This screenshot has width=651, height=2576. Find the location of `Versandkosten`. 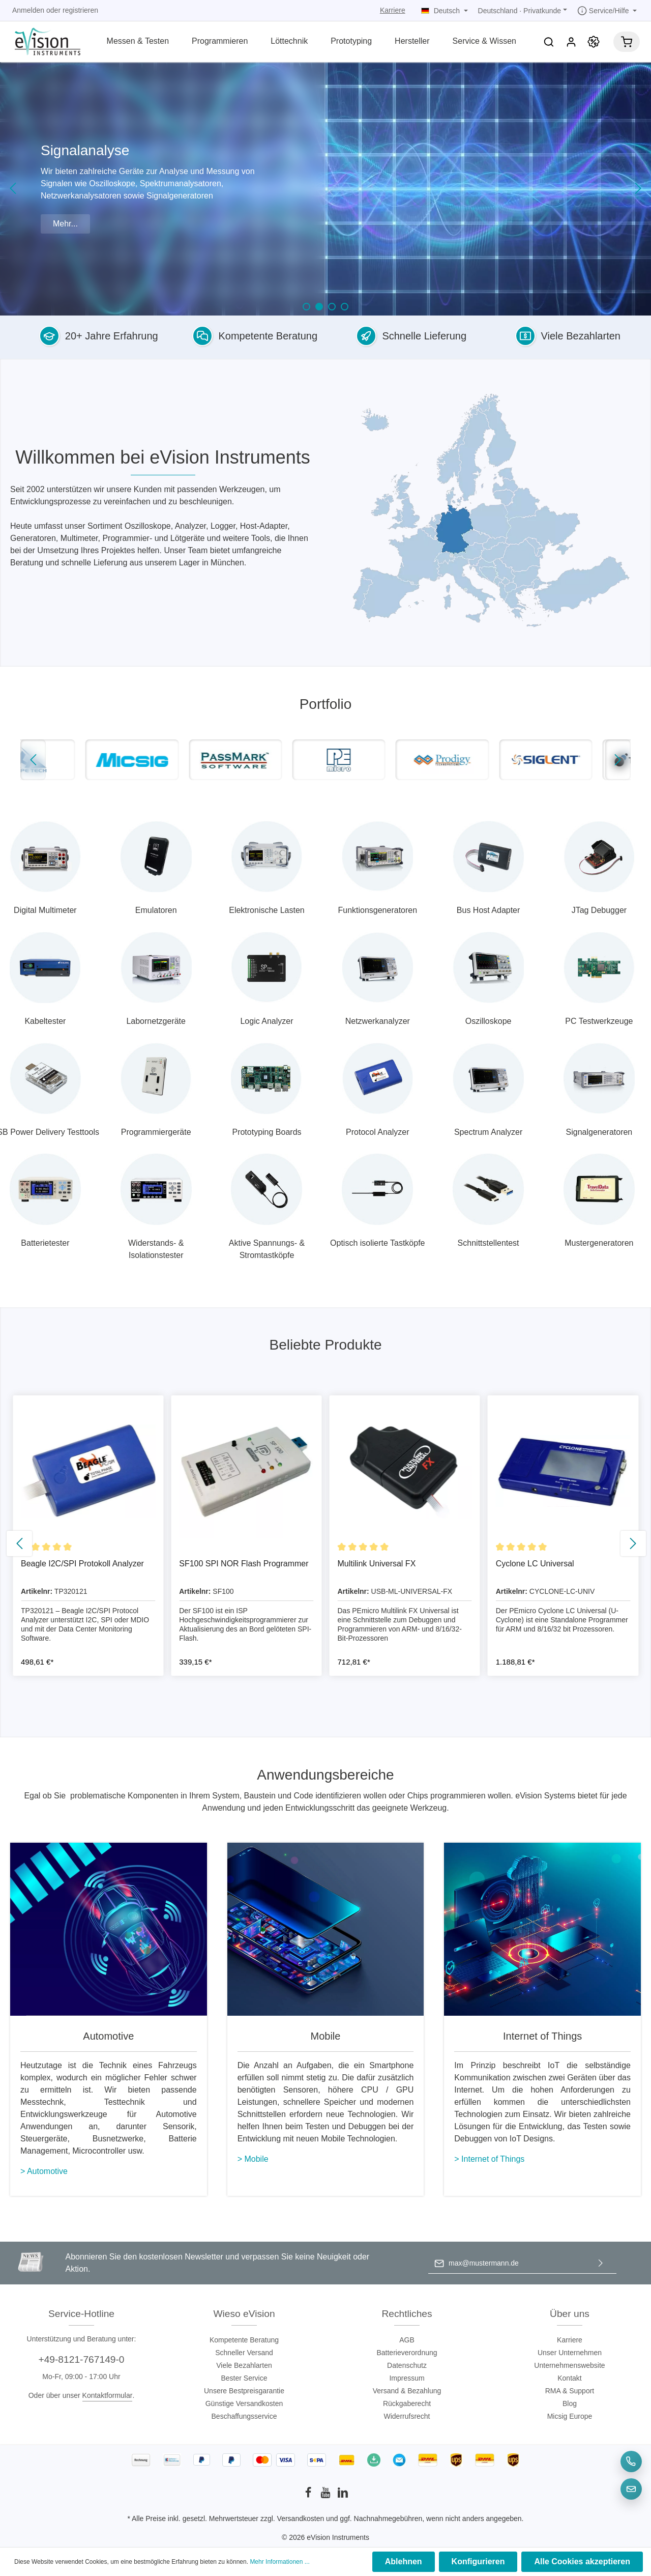

Versandkosten is located at coordinates (300, 2518).